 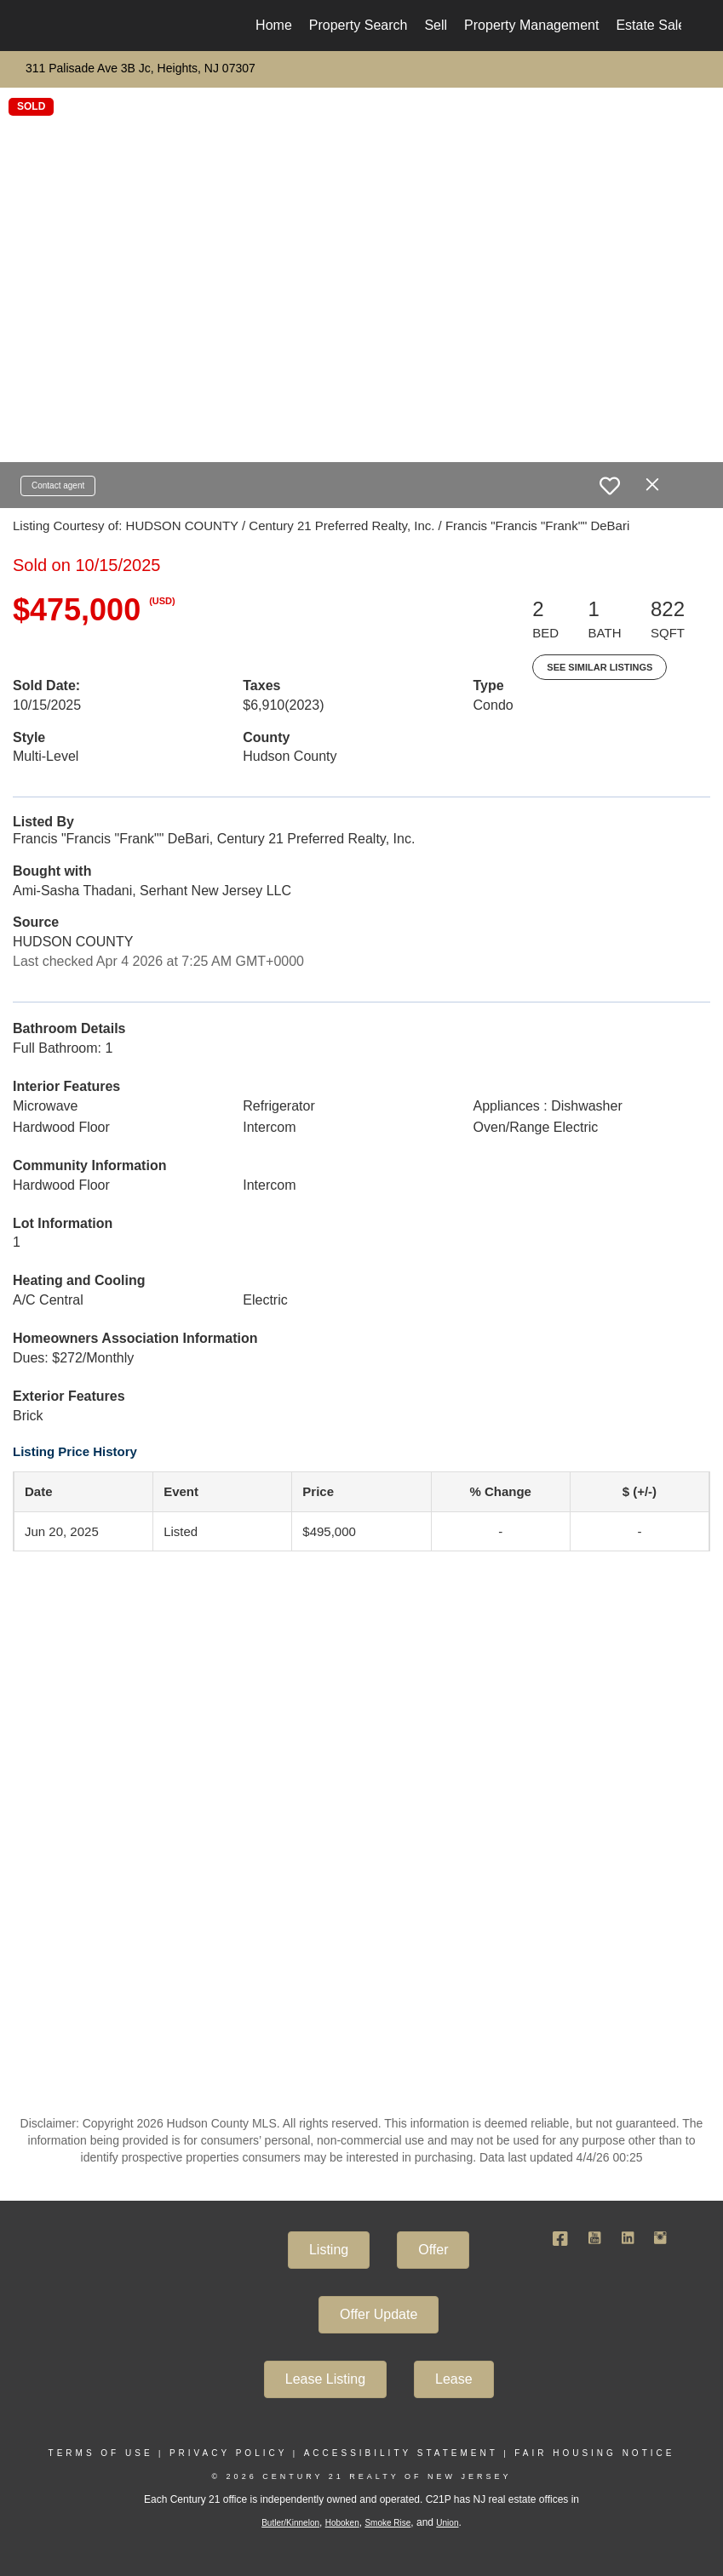 I want to click on Smoke Rise, so click(x=387, y=2522).